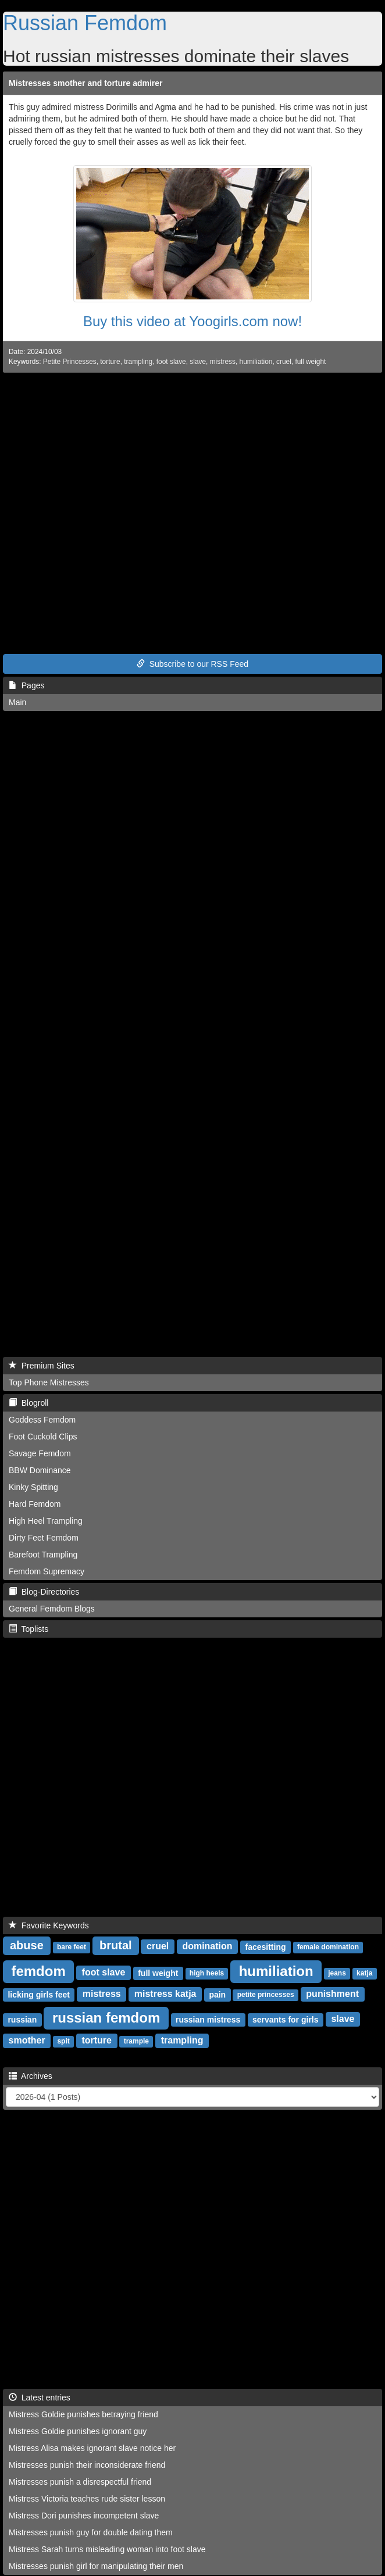 Image resolution: width=385 pixels, height=2576 pixels. What do you see at coordinates (40, 1453) in the screenshot?
I see `Savage Femdom` at bounding box center [40, 1453].